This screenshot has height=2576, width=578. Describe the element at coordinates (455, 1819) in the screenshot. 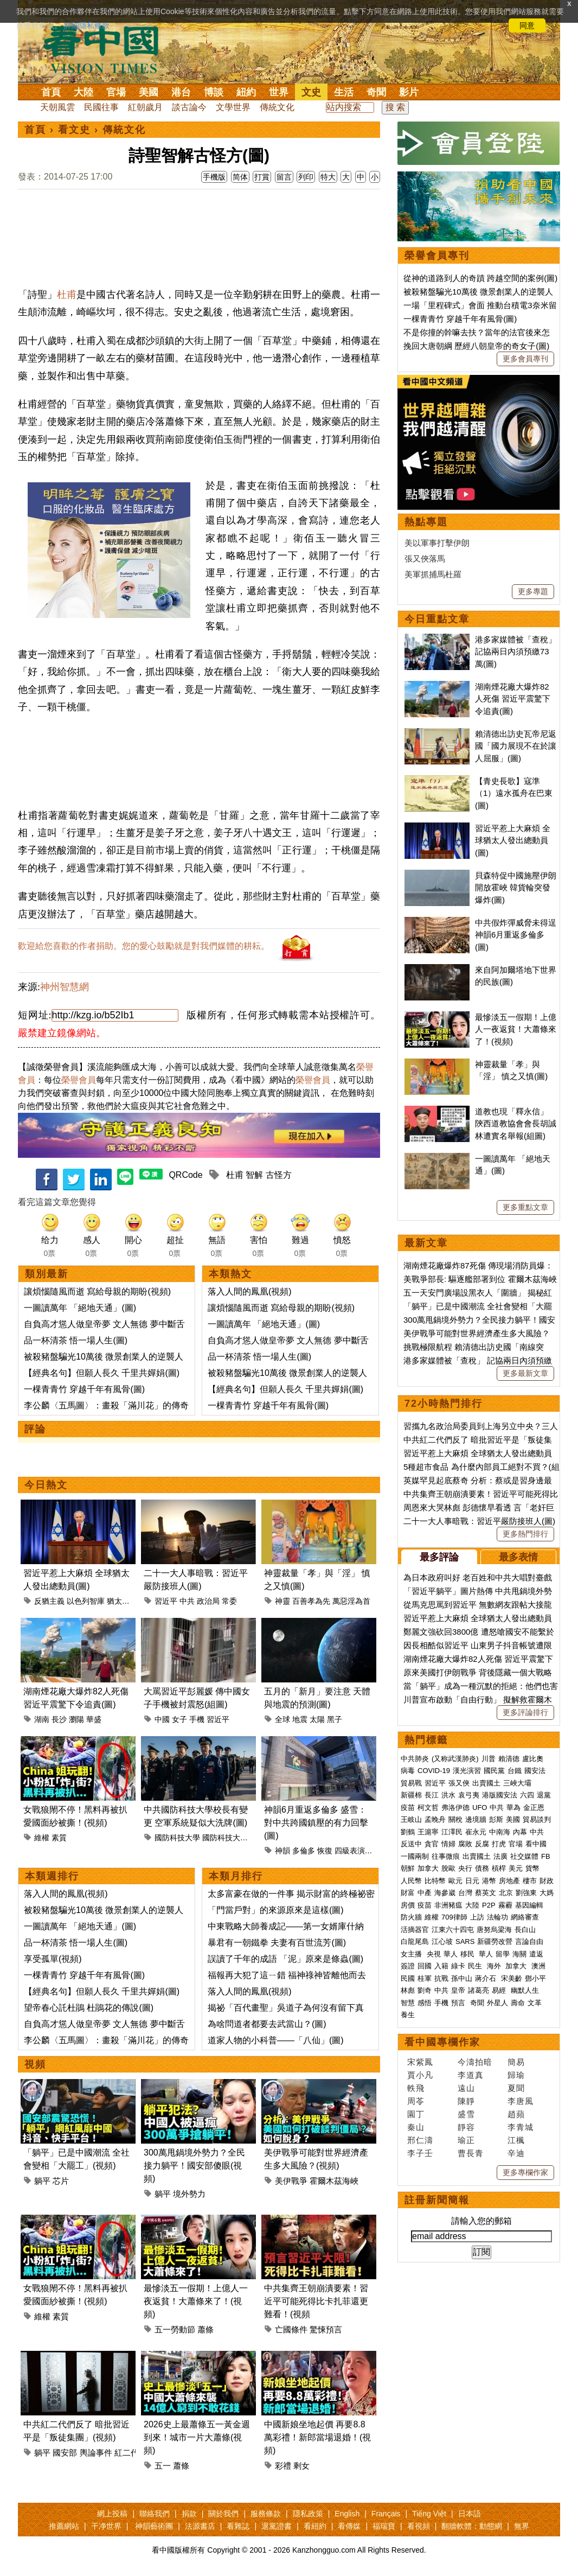

I see `關稅` at that location.